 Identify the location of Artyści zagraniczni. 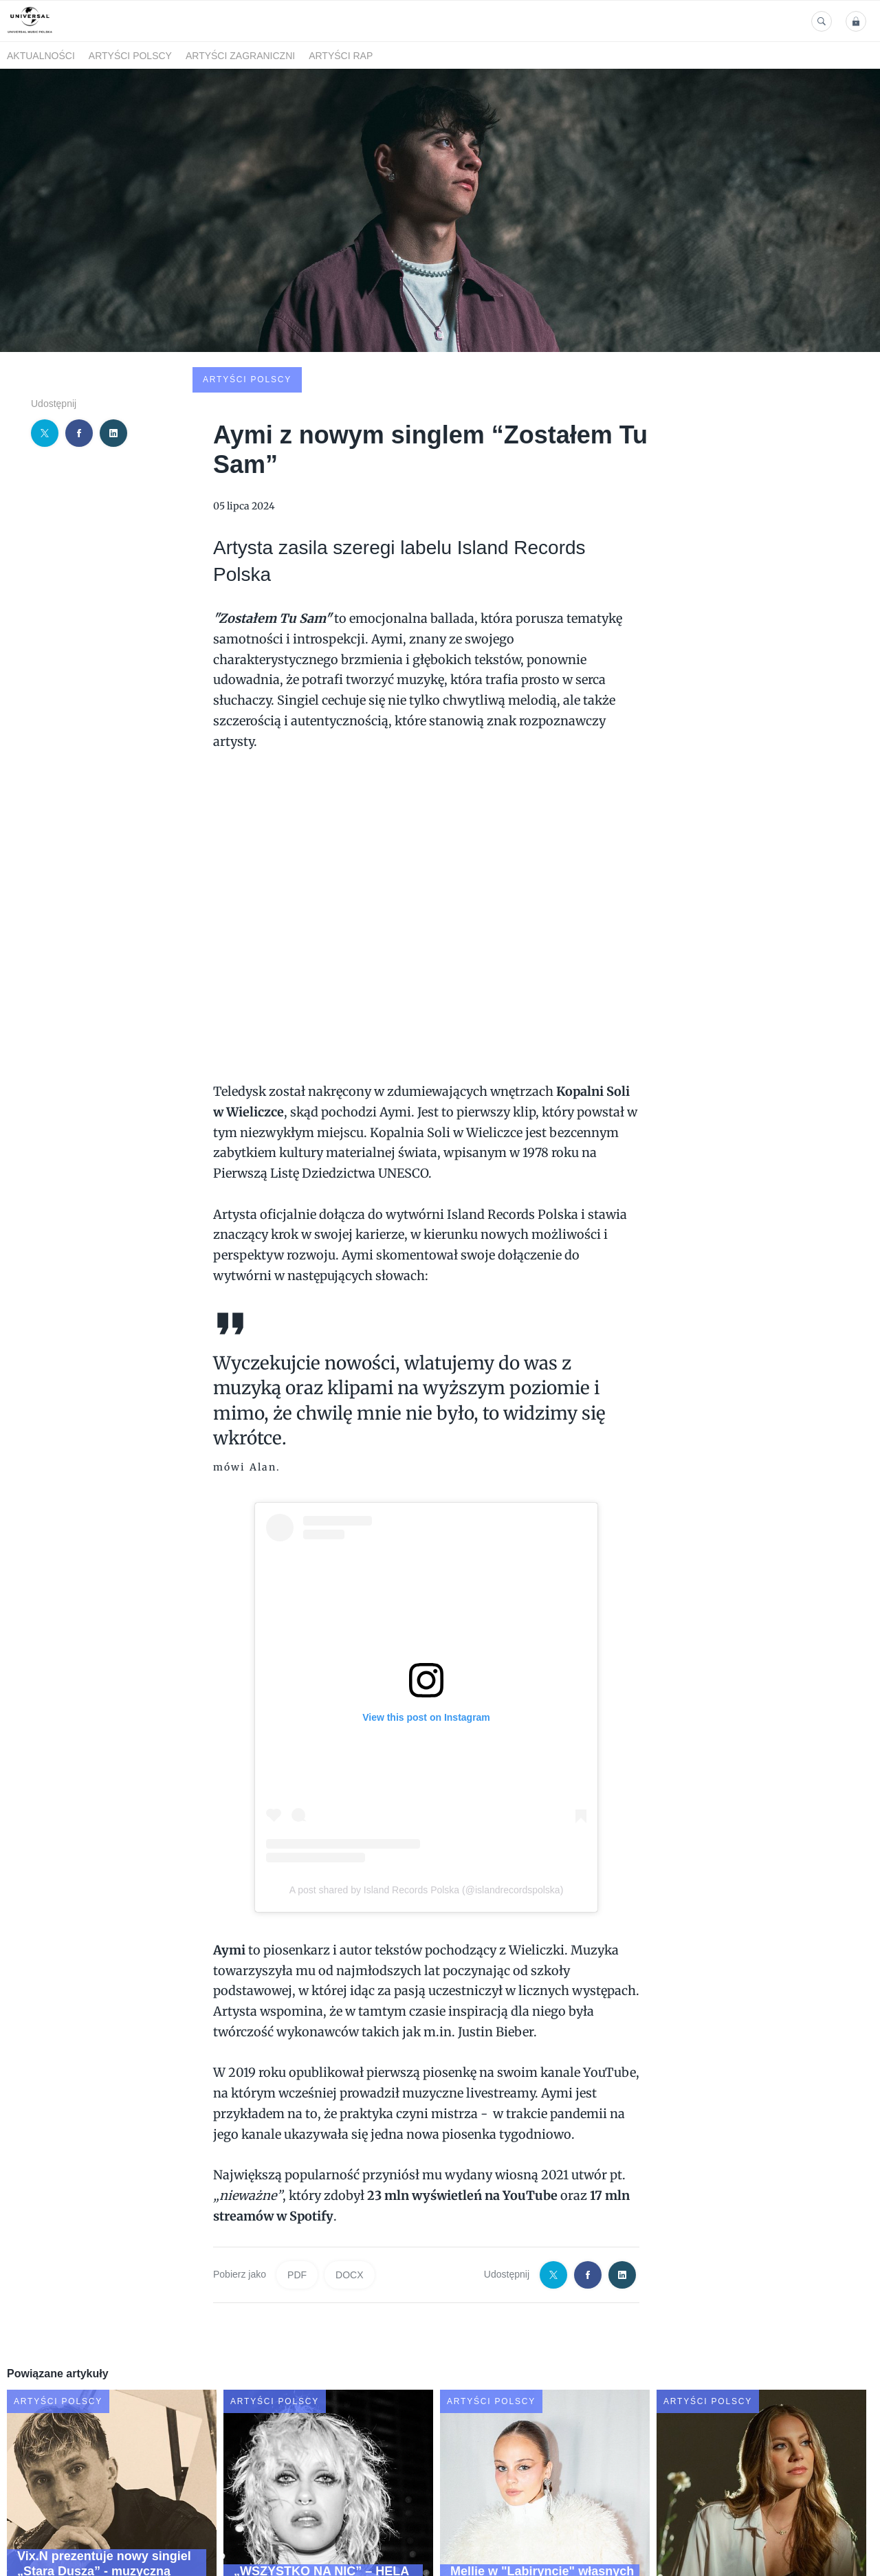
(240, 55).